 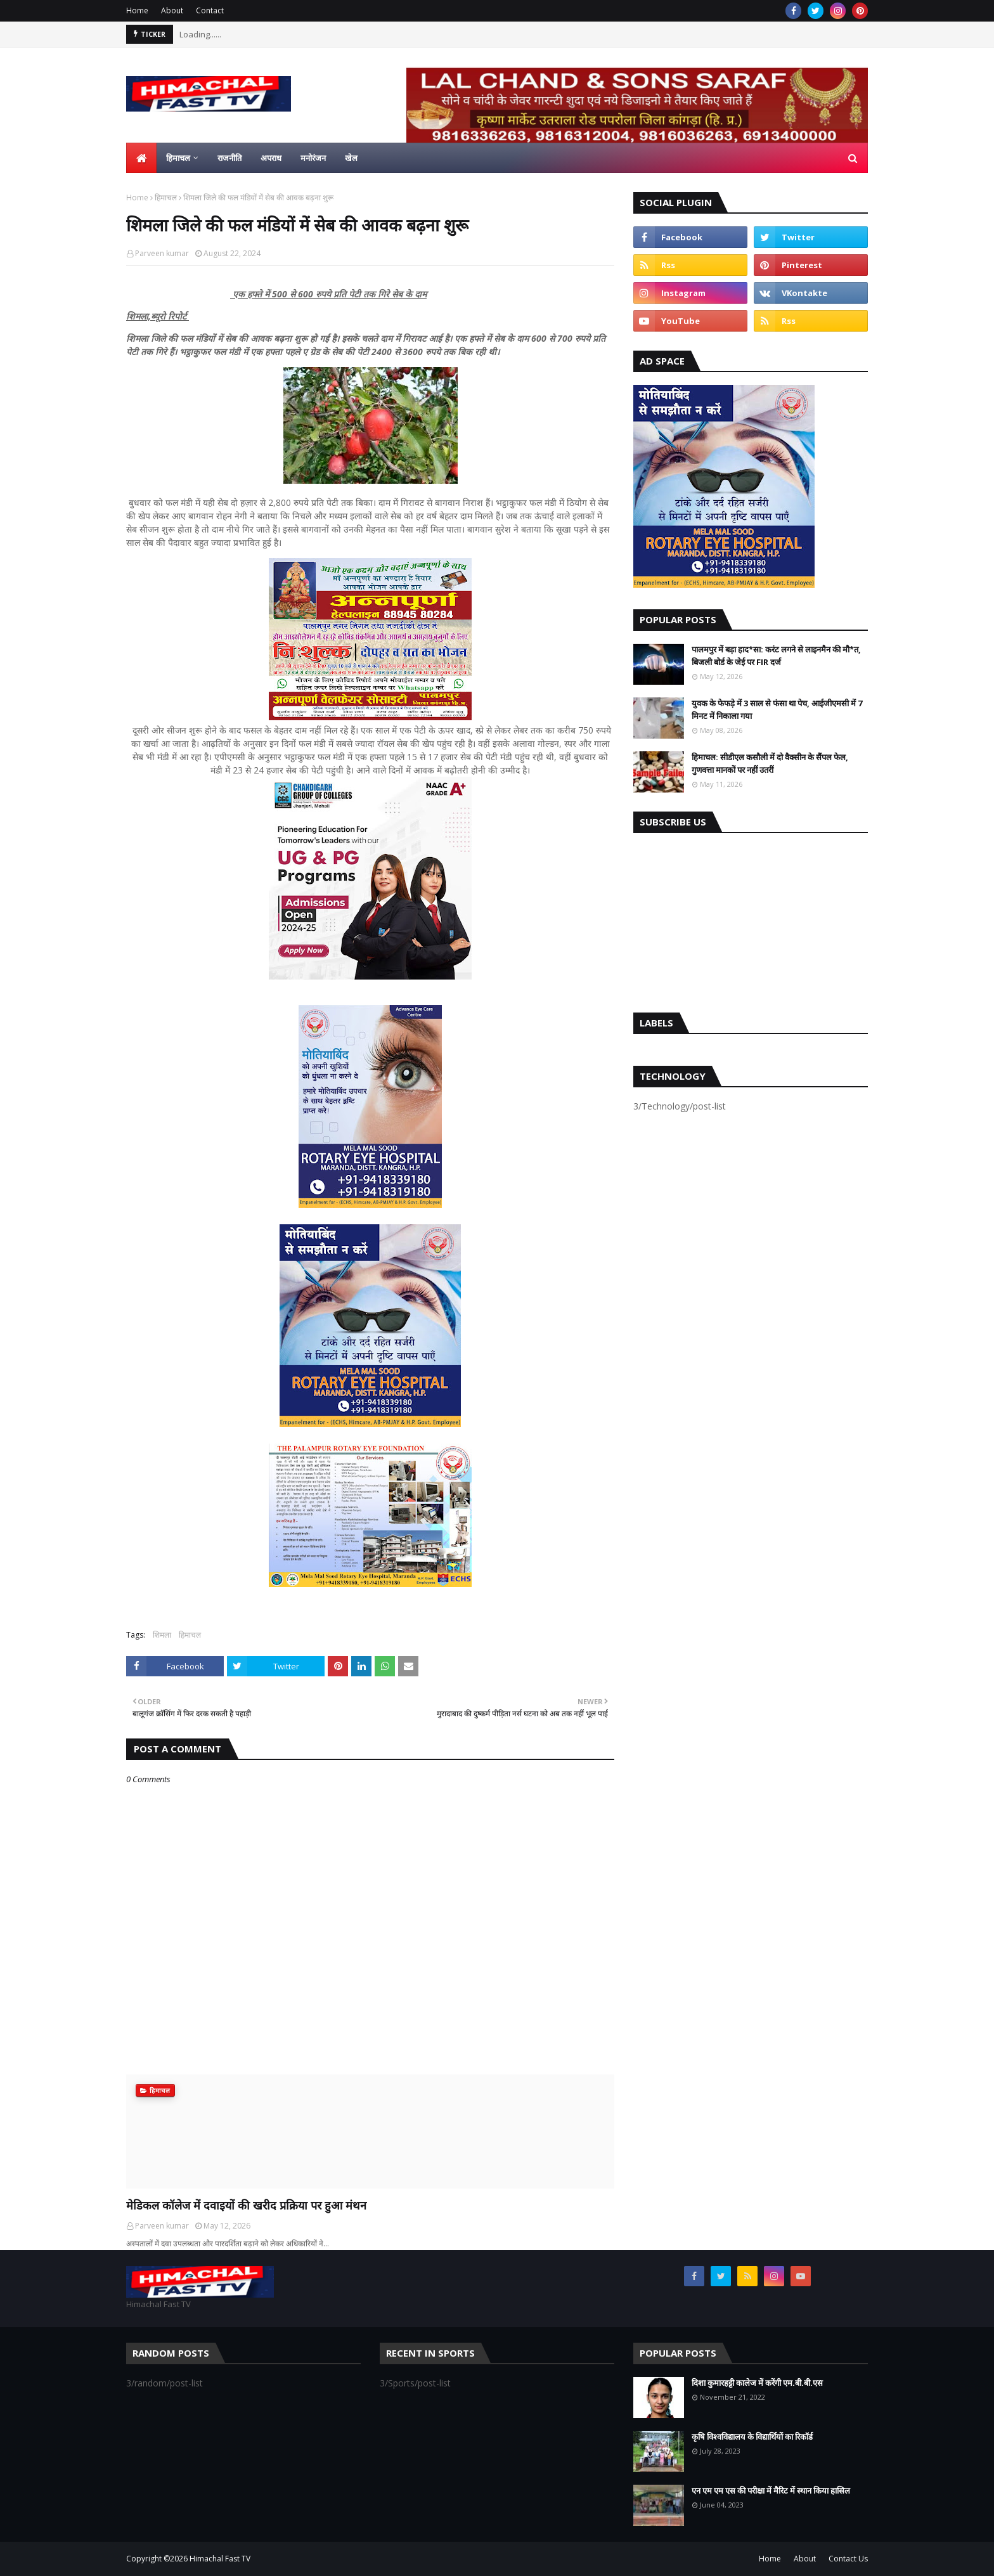 I want to click on [menuitem], so click(x=141, y=158).